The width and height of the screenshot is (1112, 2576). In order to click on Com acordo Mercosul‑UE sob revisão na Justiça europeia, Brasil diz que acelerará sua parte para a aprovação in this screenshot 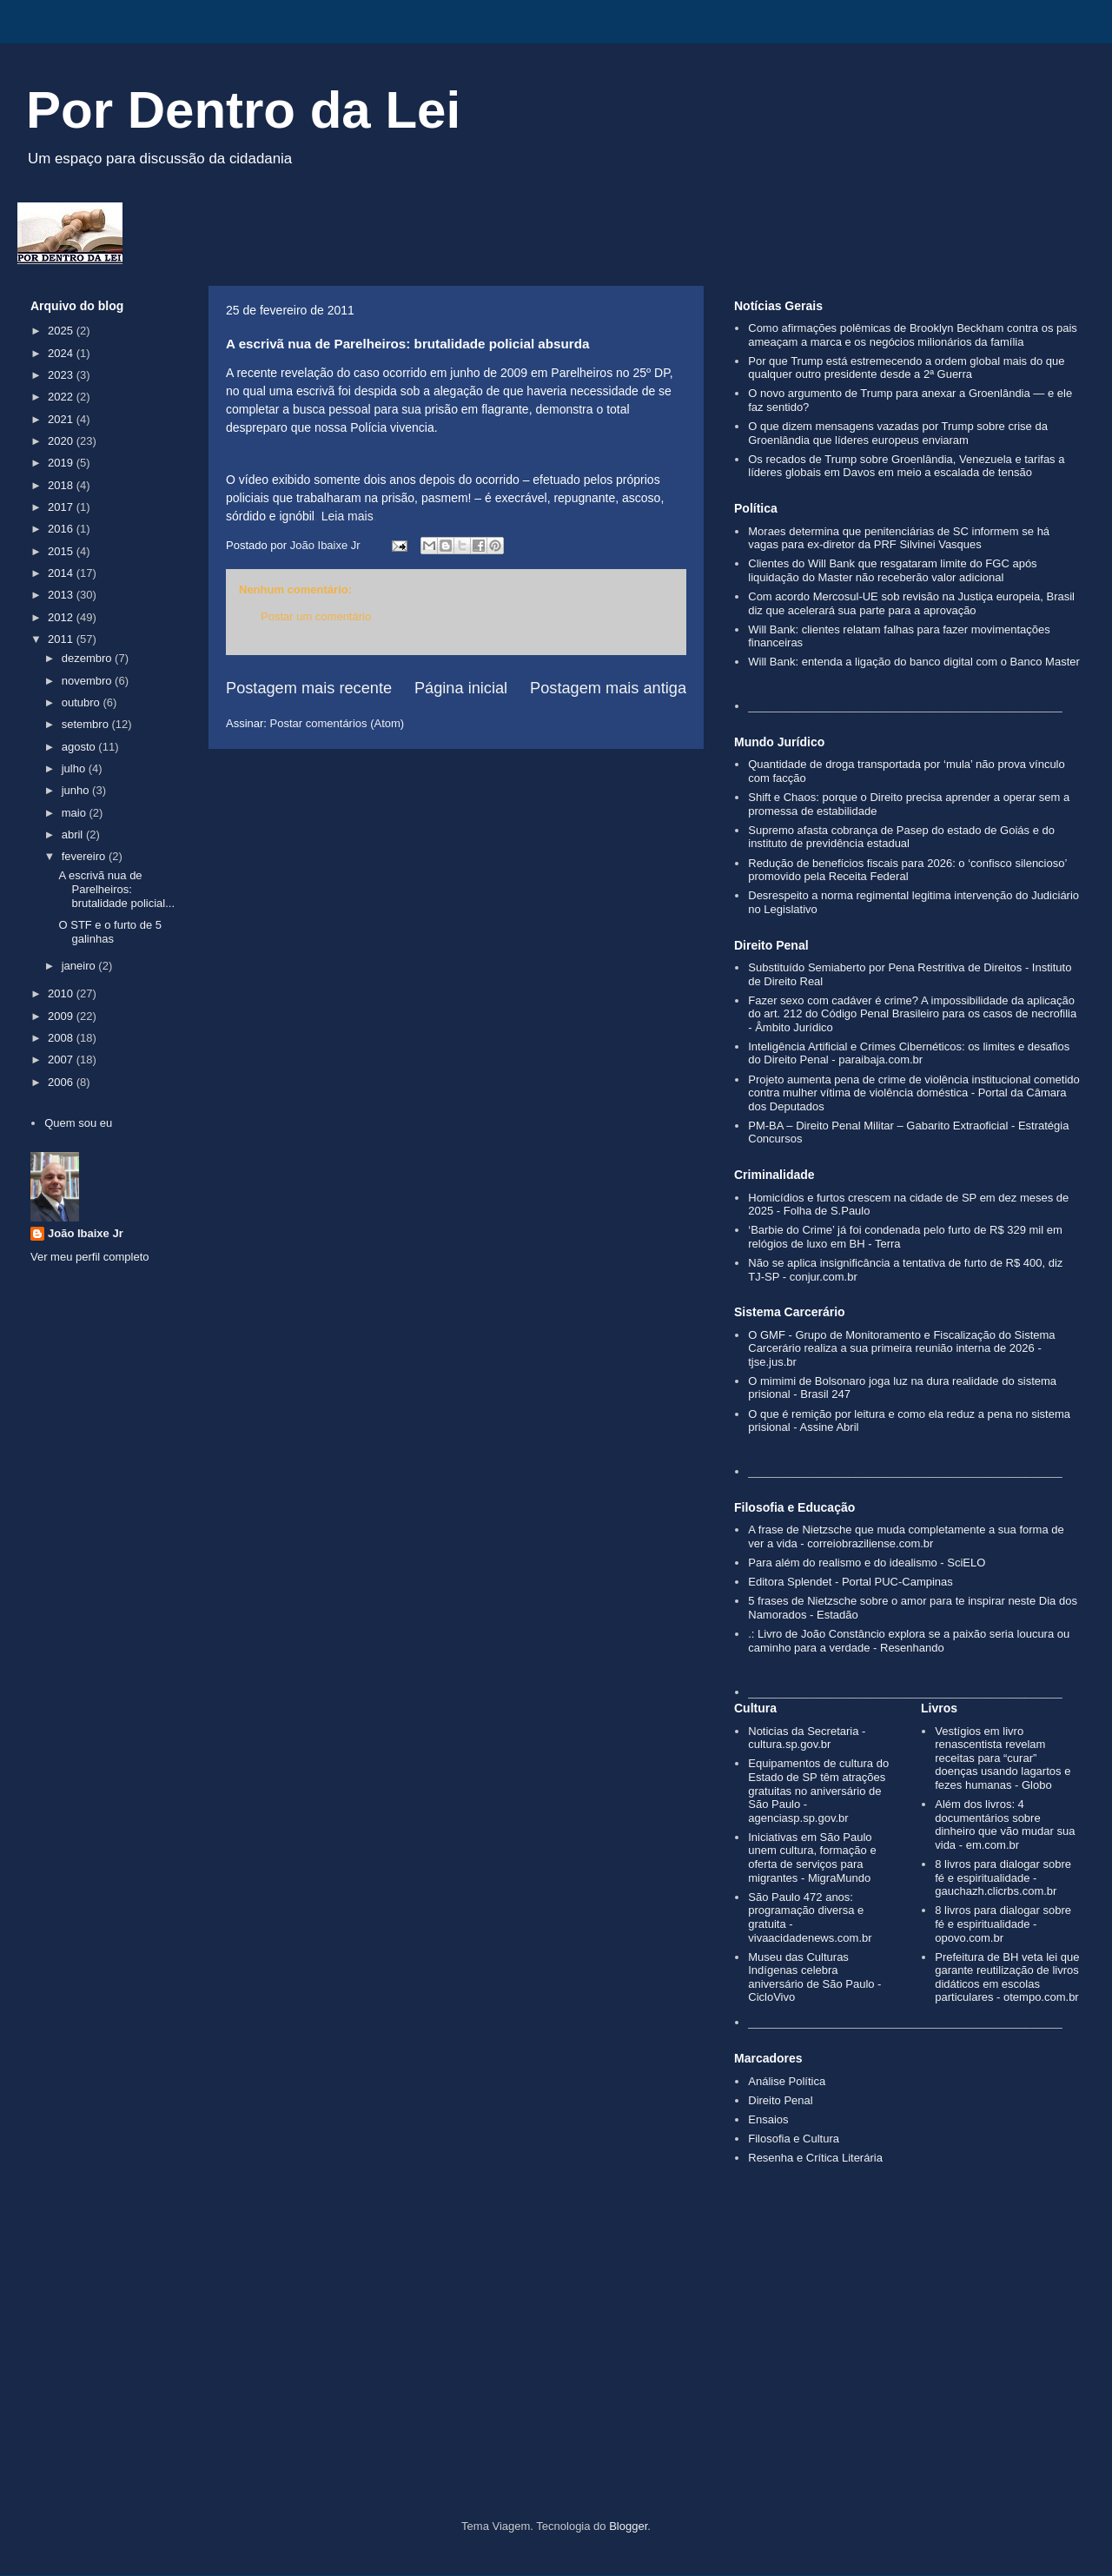, I will do `click(911, 603)`.